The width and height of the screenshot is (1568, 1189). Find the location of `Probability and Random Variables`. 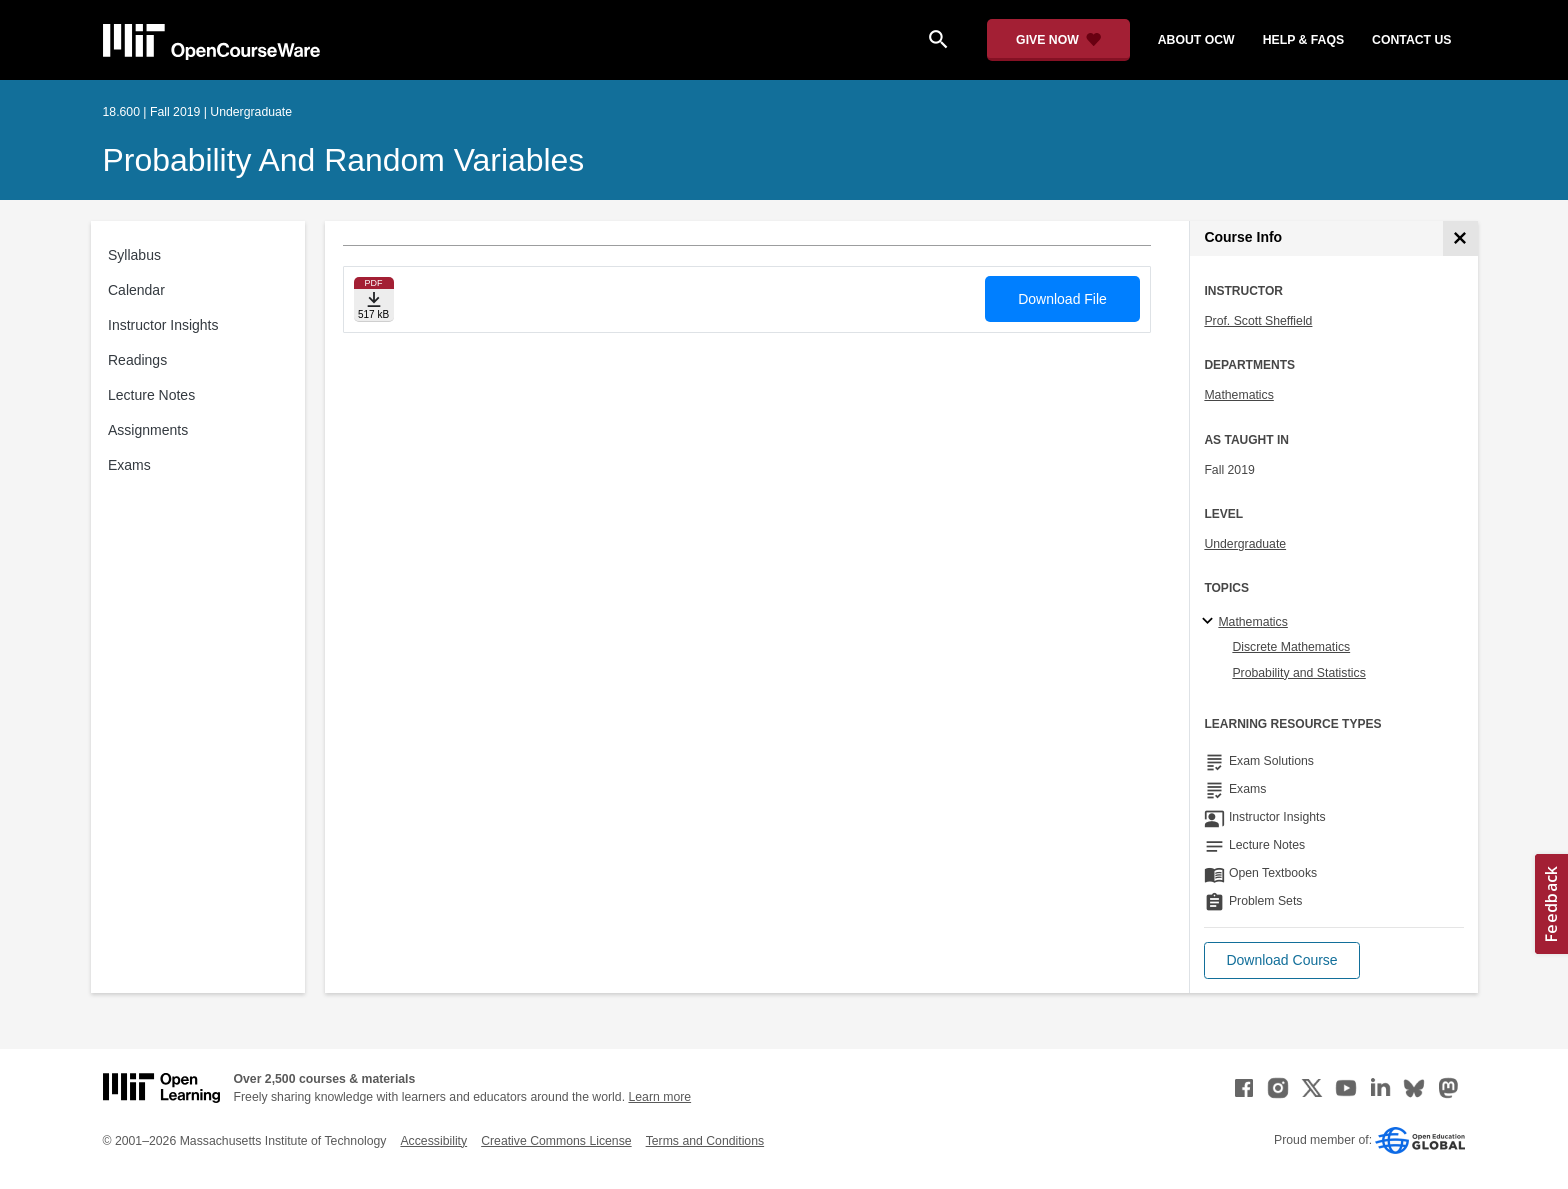

Probability and Random Variables is located at coordinates (344, 160).